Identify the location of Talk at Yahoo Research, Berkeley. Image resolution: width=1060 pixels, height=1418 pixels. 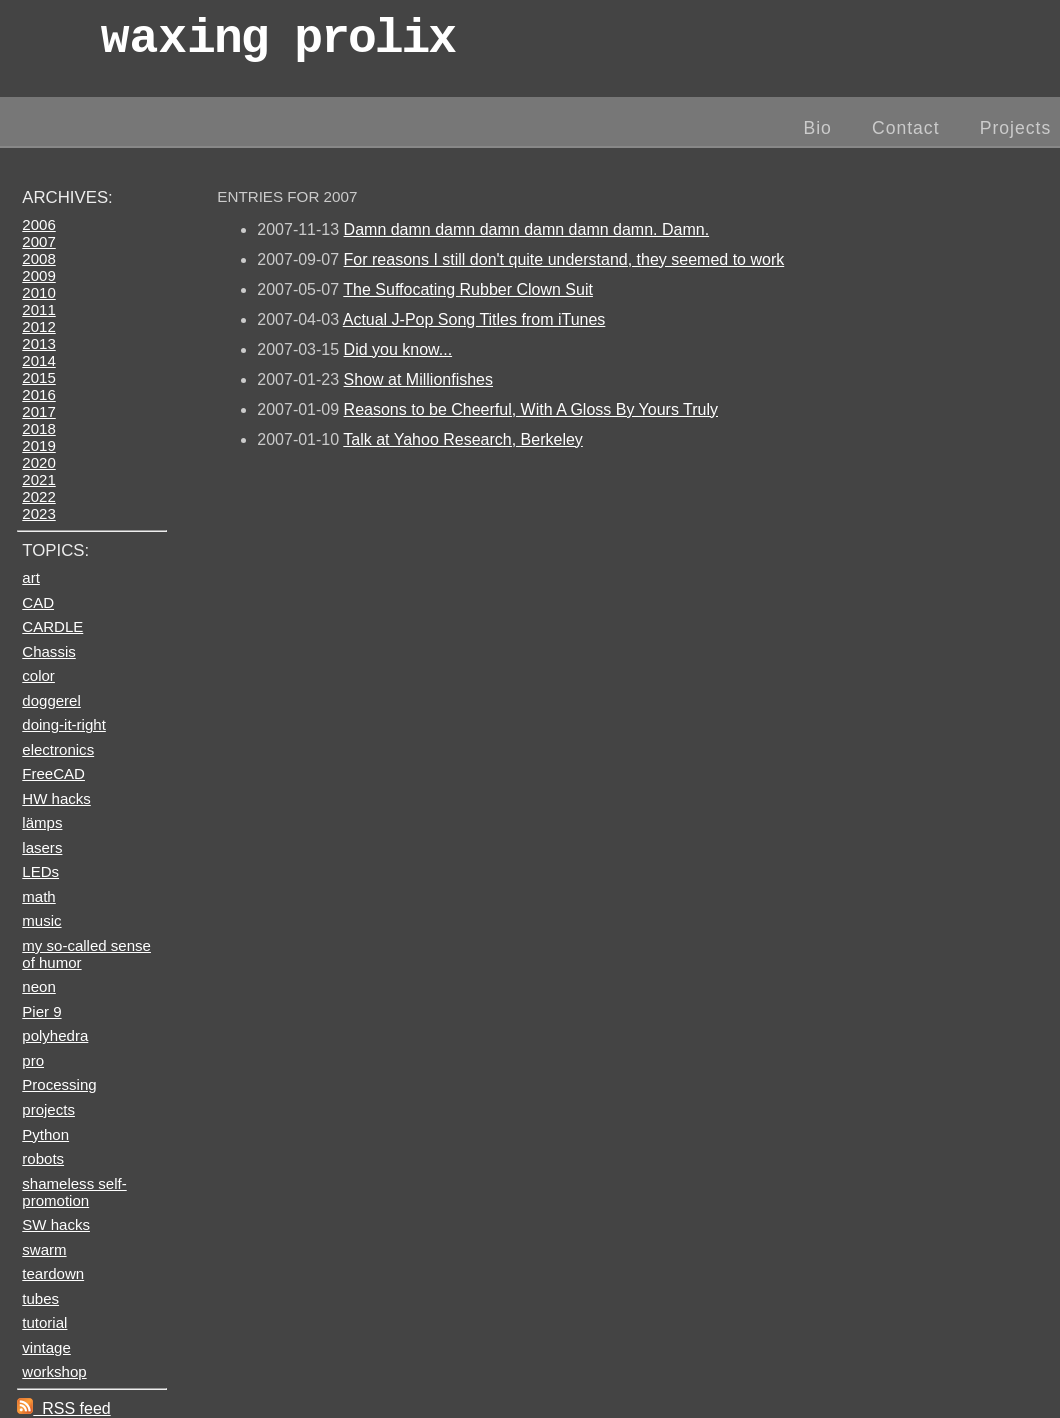
(463, 439).